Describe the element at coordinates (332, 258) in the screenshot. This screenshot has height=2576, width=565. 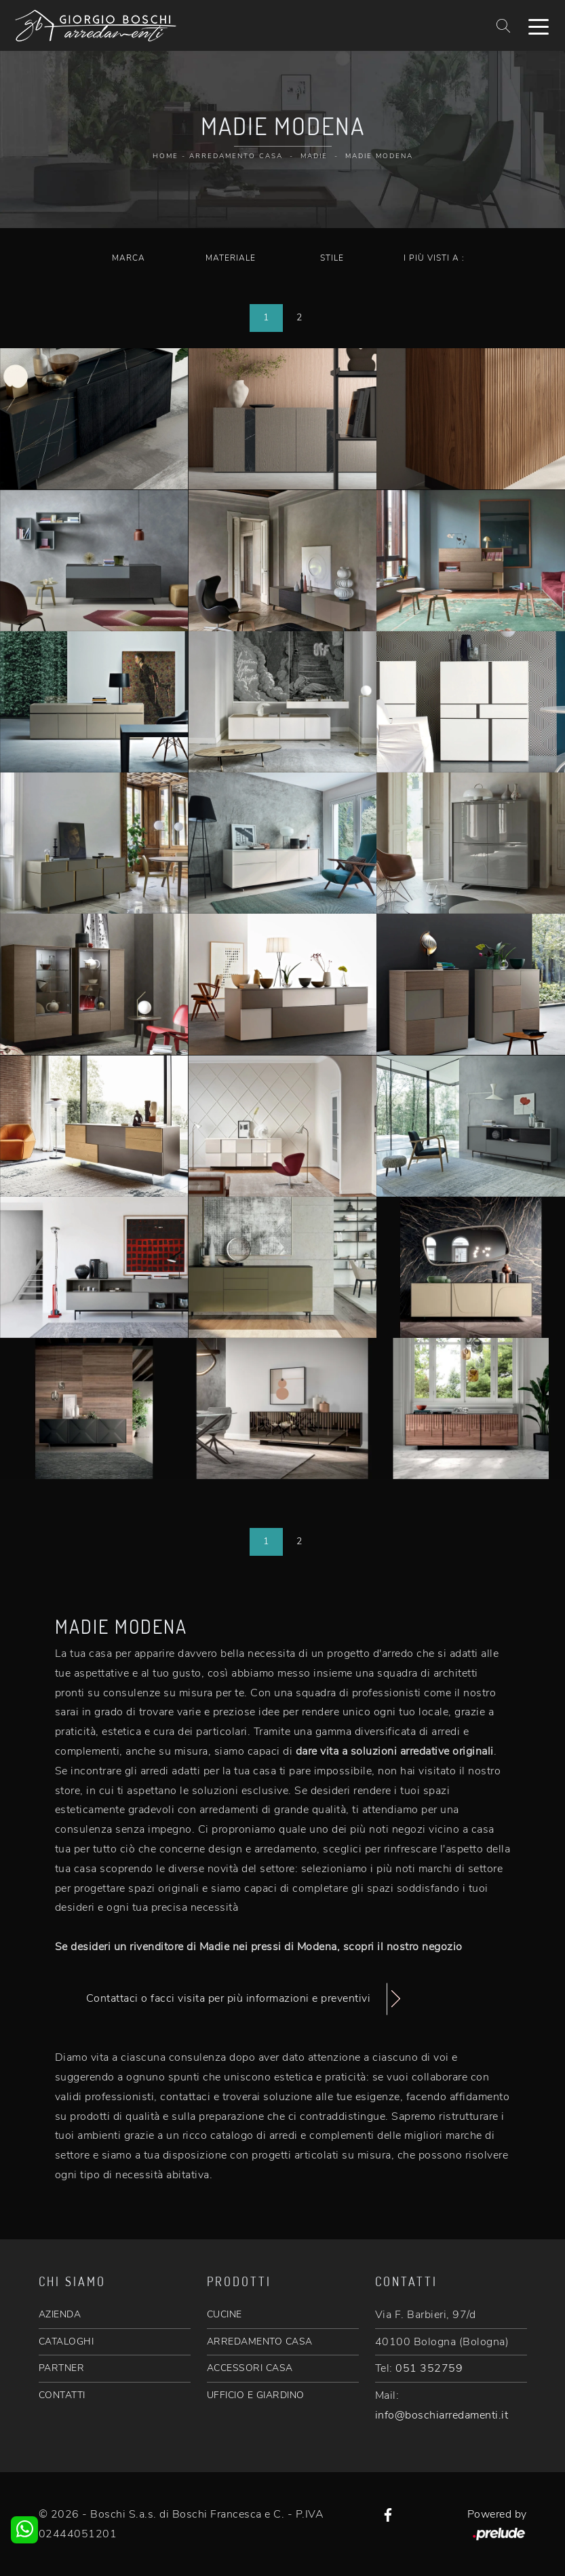
I see `Stile [button]` at that location.